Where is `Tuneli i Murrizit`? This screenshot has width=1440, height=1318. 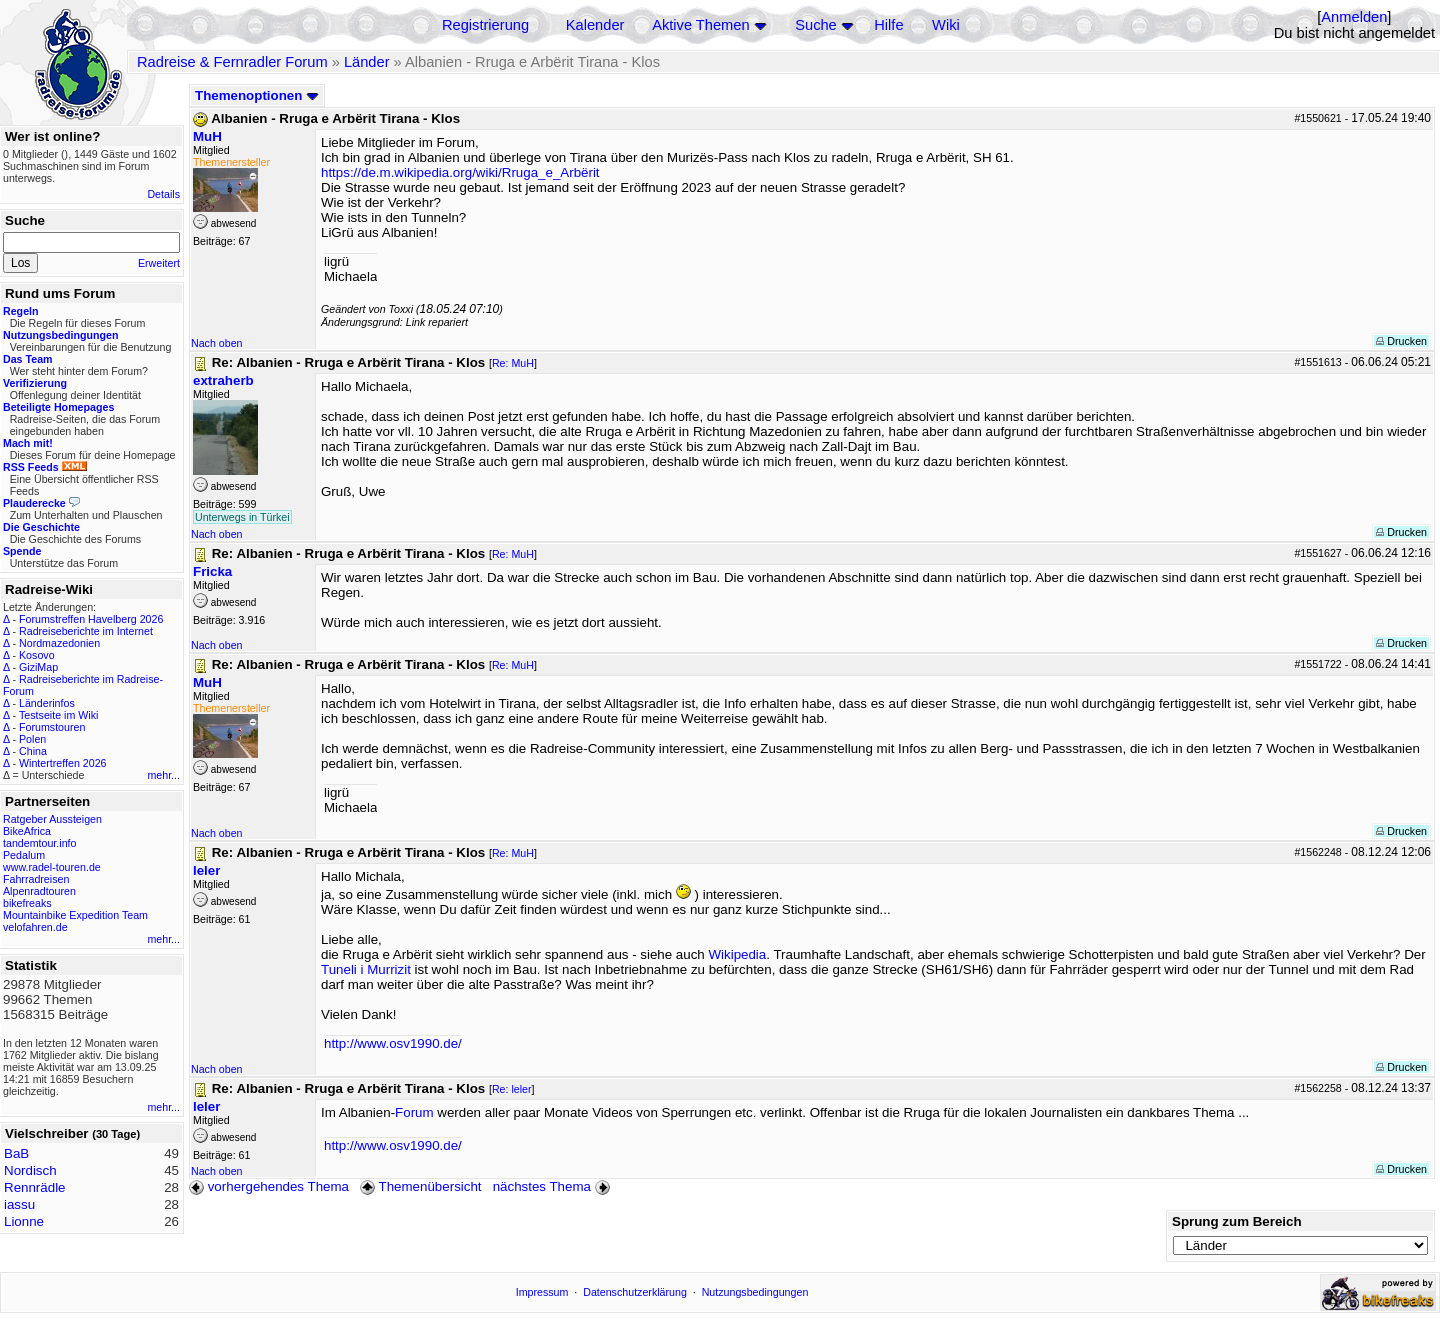
Tuneli i Murrizit is located at coordinates (366, 969).